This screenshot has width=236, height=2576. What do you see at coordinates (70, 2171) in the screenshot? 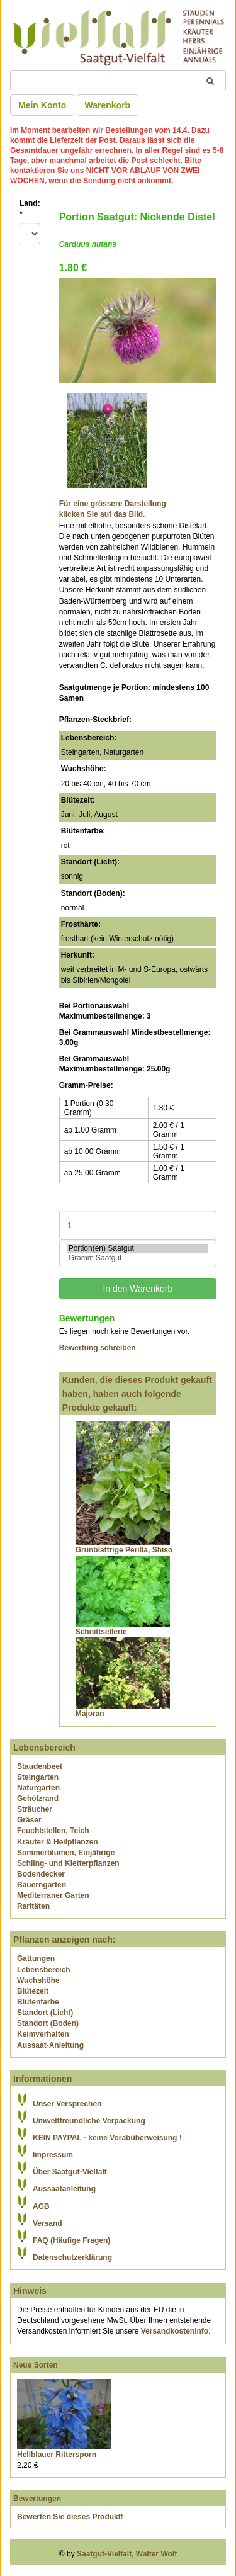
I see `Über Saatgut-Vielfalt` at bounding box center [70, 2171].